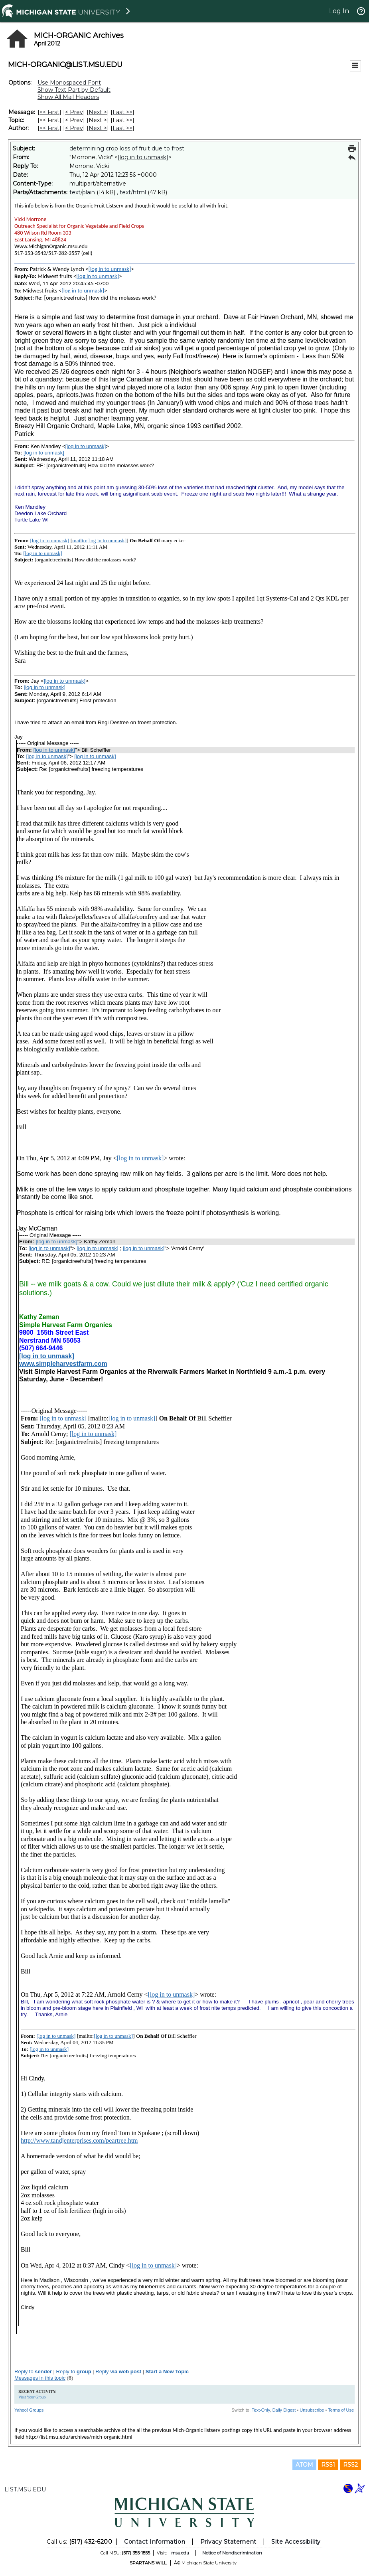 This screenshot has height=2576, width=369. What do you see at coordinates (74, 128) in the screenshot?
I see `< Prev [Prev Message By Author]` at bounding box center [74, 128].